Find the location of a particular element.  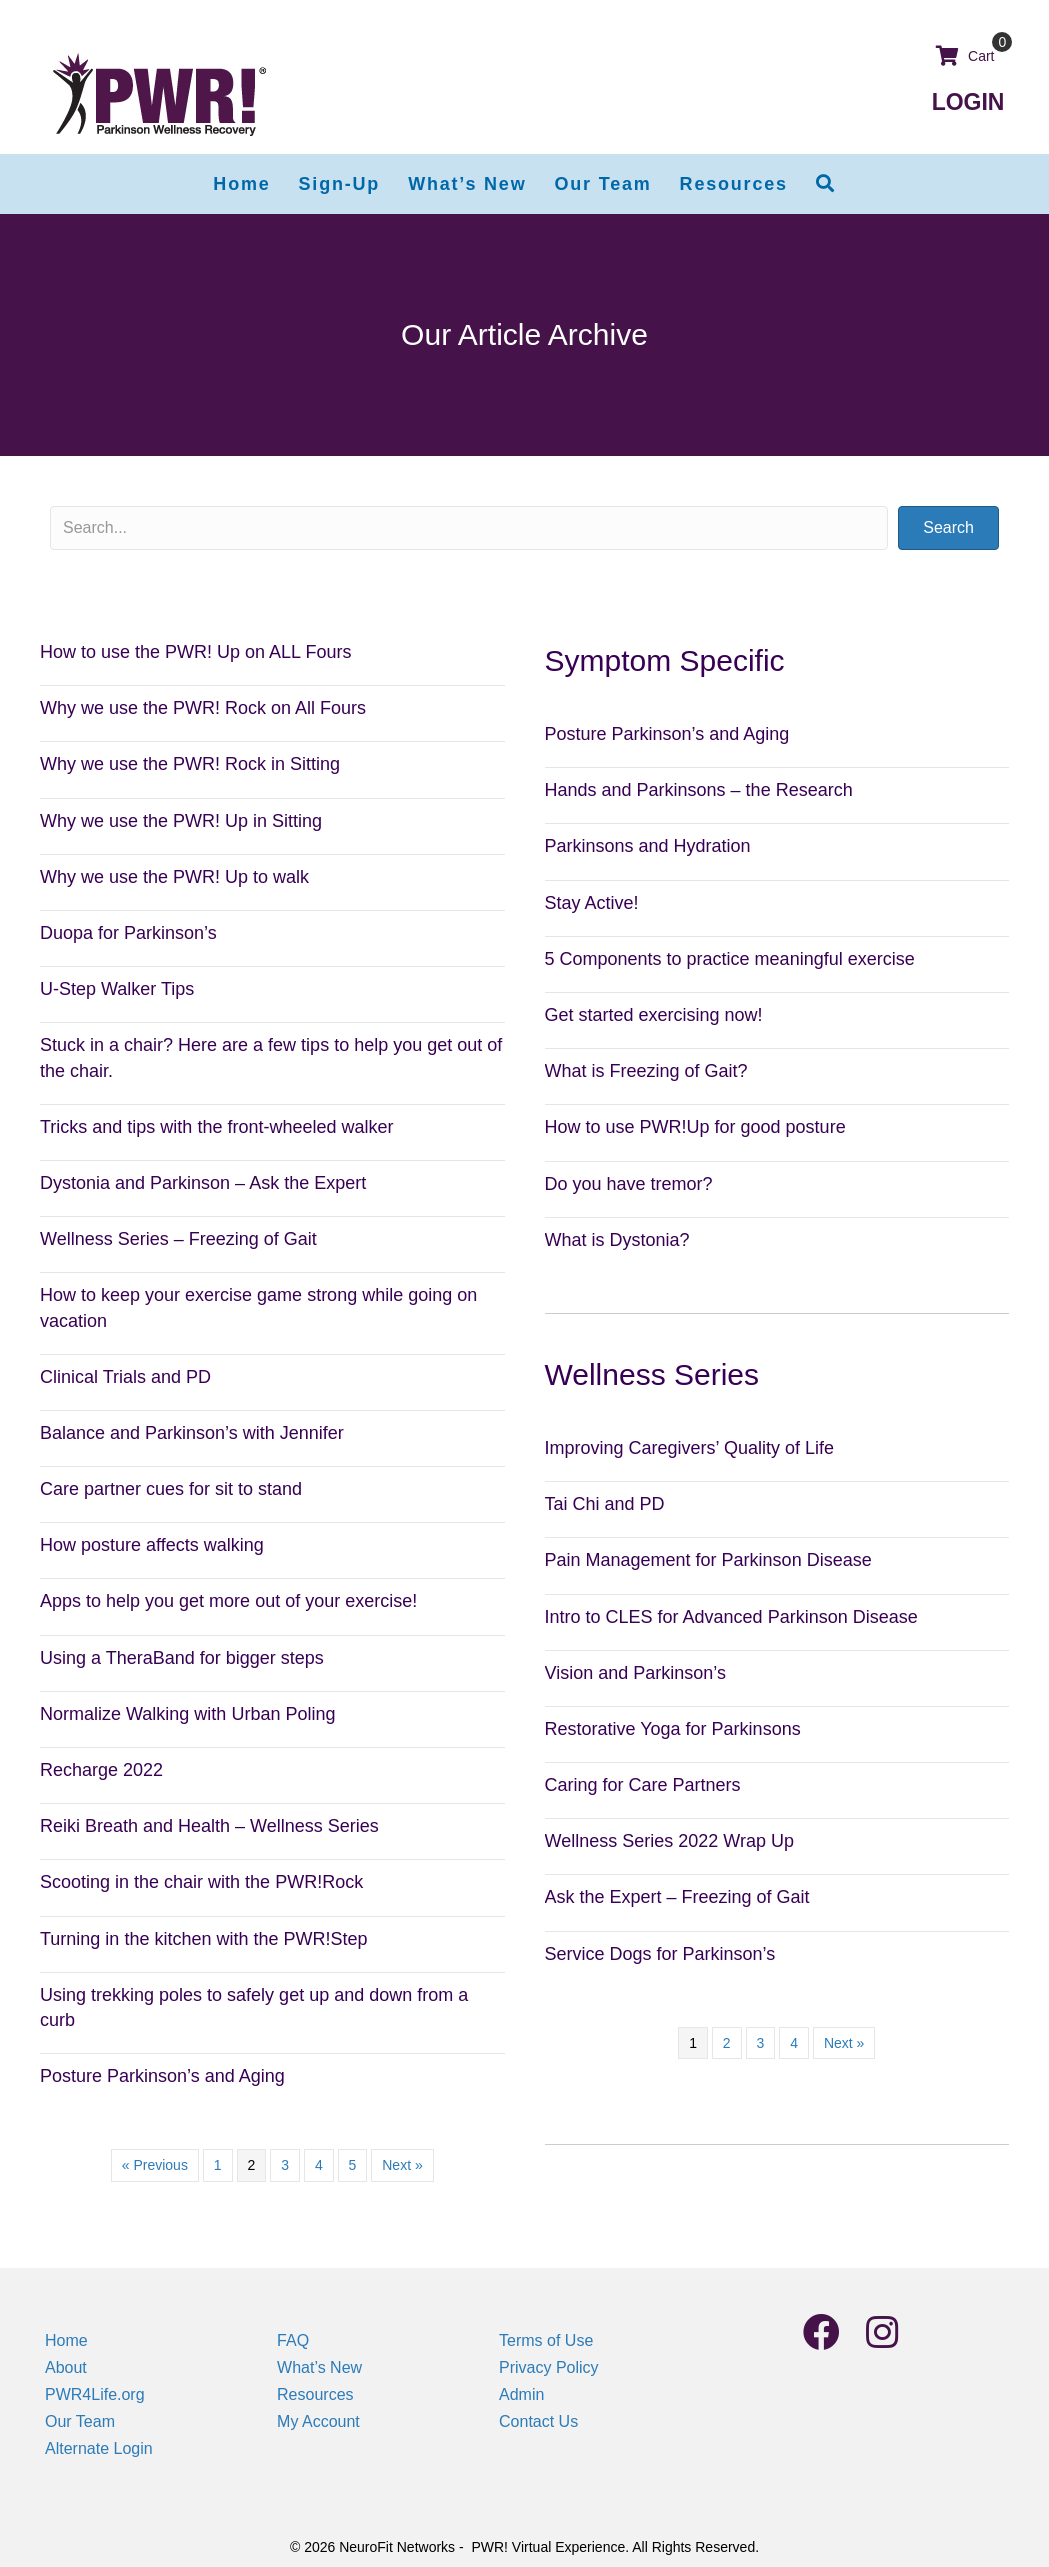

Pain Management for Parkinson Disease is located at coordinates (708, 1560).